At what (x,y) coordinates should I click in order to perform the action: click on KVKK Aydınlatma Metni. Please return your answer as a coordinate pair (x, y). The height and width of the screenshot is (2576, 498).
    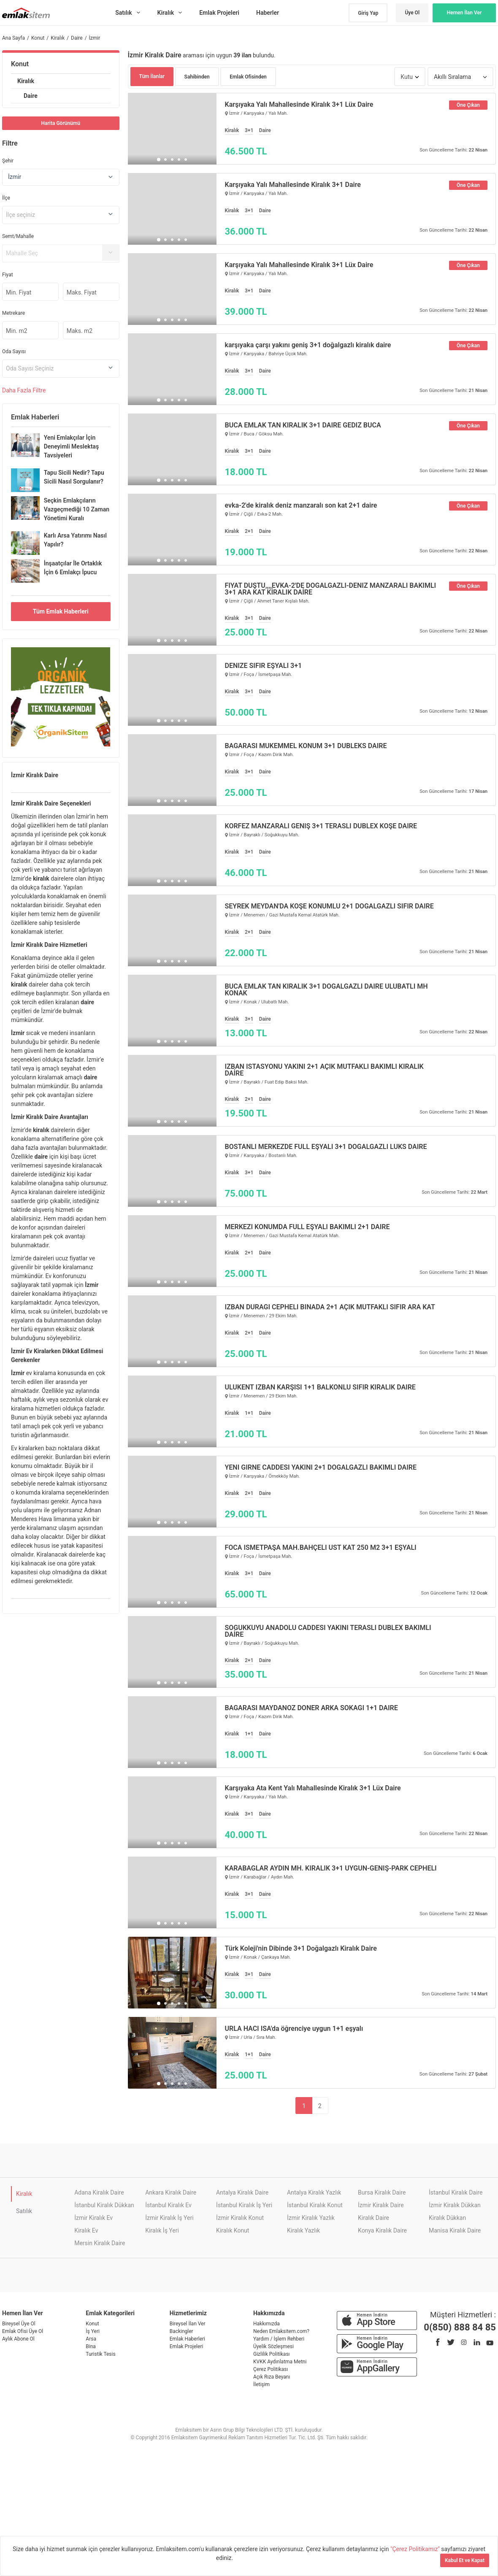
    Looking at the image, I should click on (279, 2362).